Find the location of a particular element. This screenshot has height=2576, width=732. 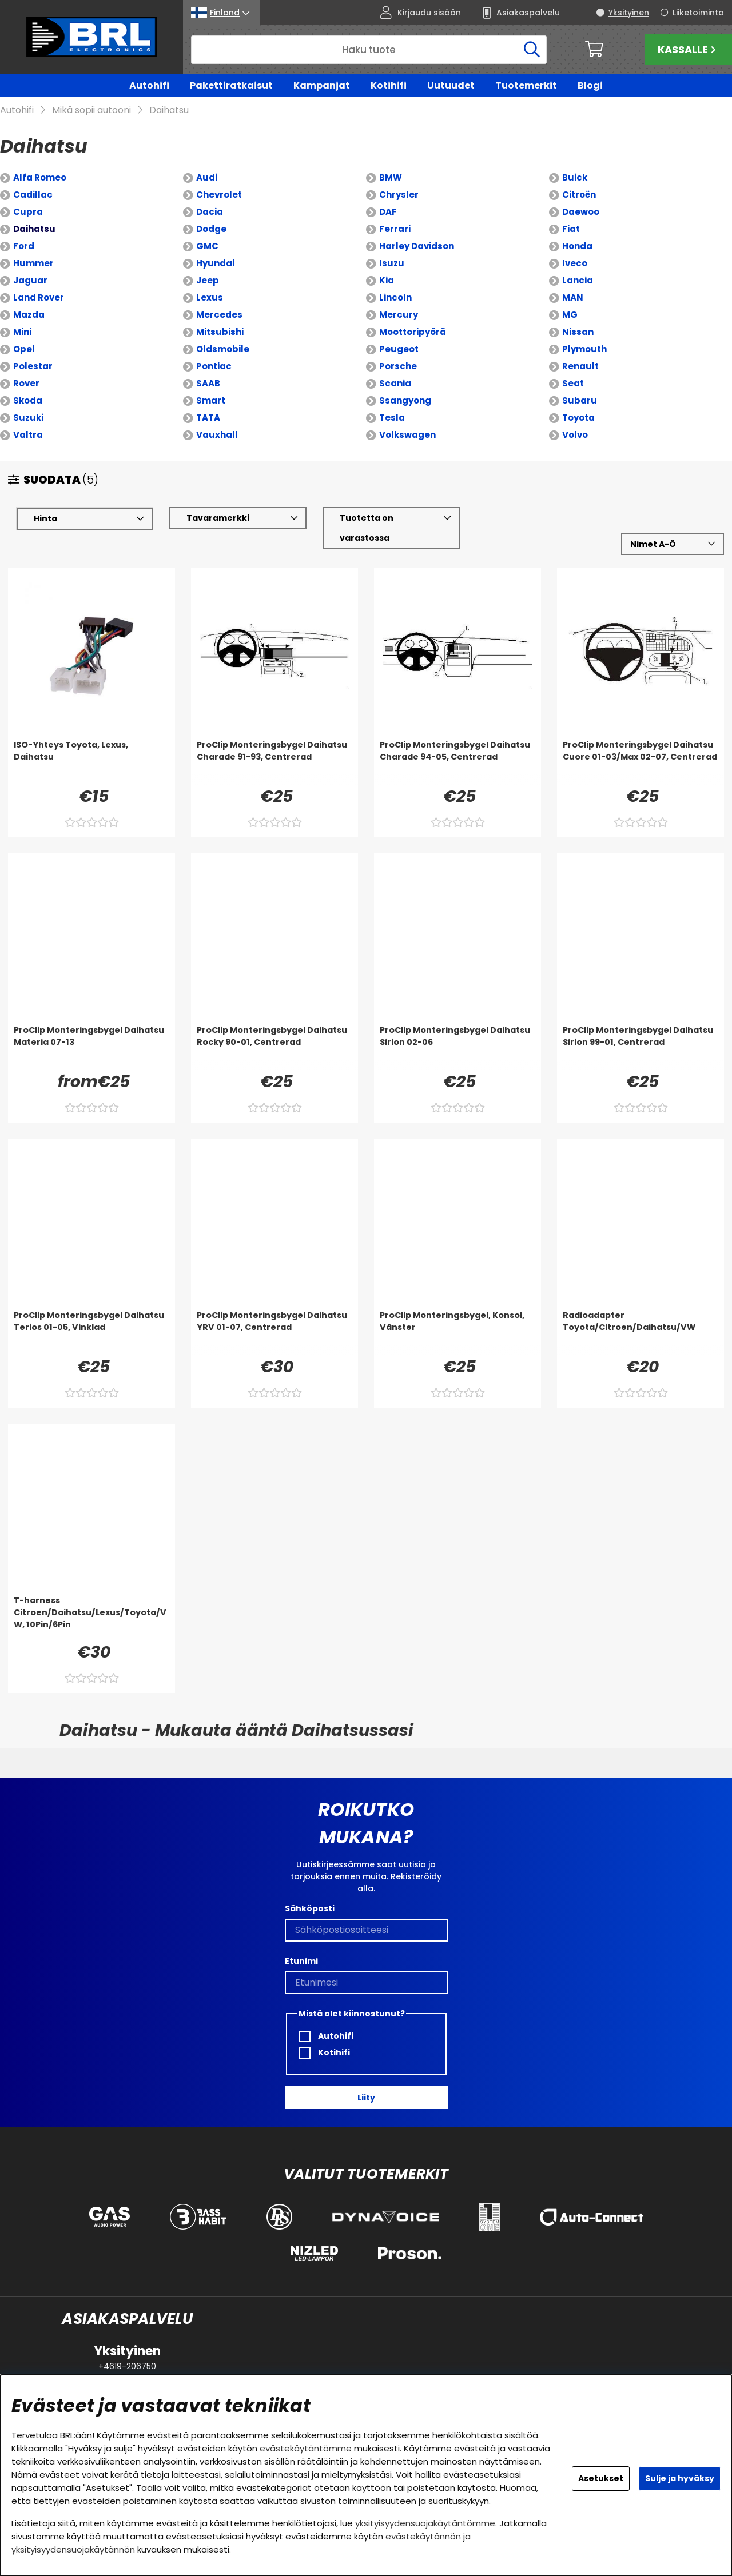

Audi is located at coordinates (206, 178).